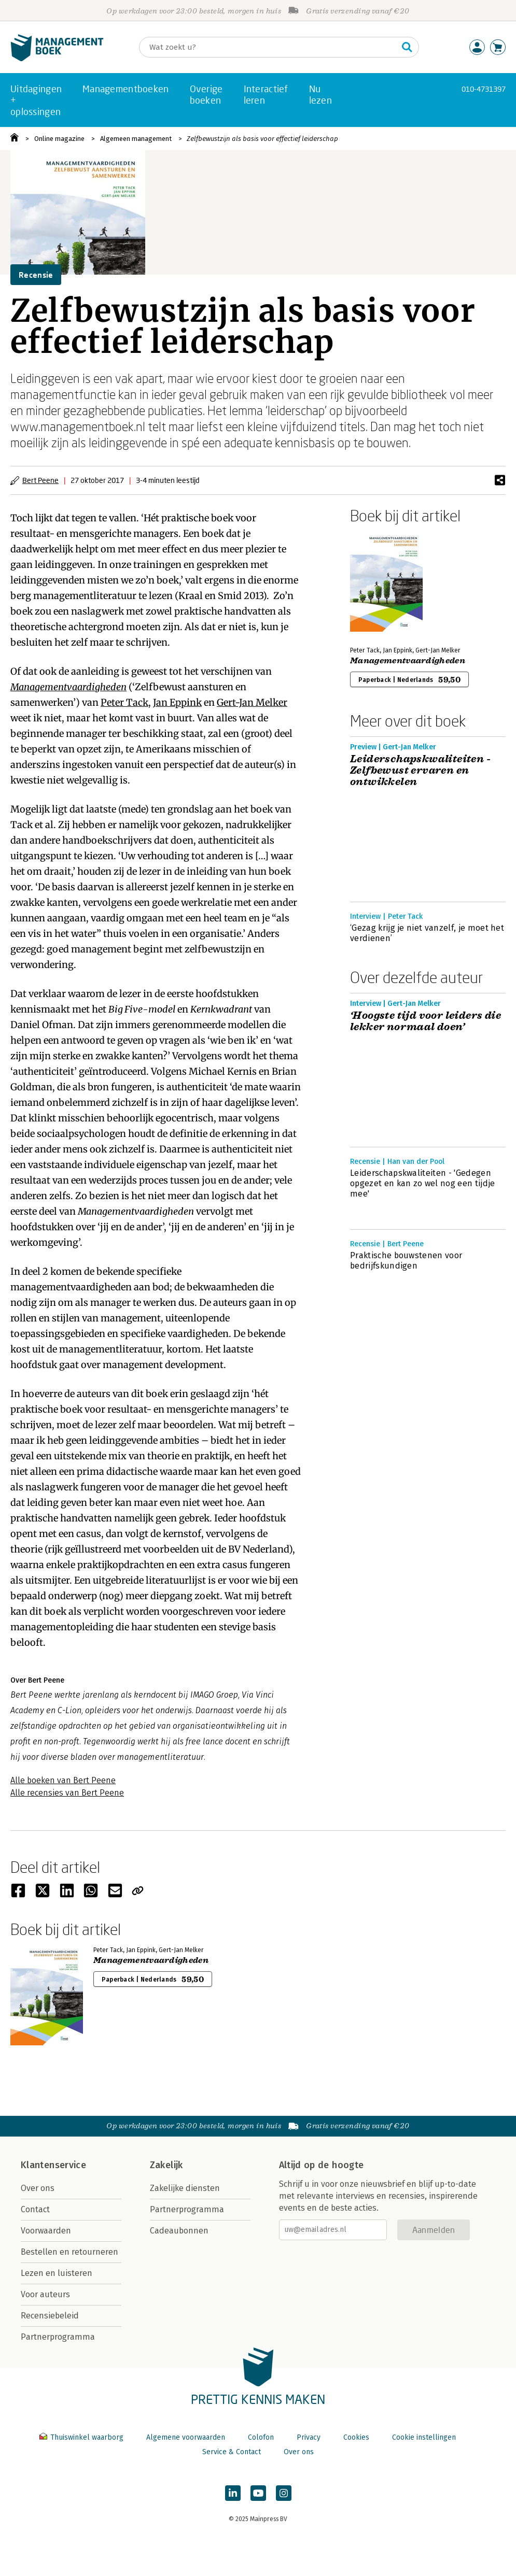  What do you see at coordinates (59, 139) in the screenshot?
I see `Online magazine` at bounding box center [59, 139].